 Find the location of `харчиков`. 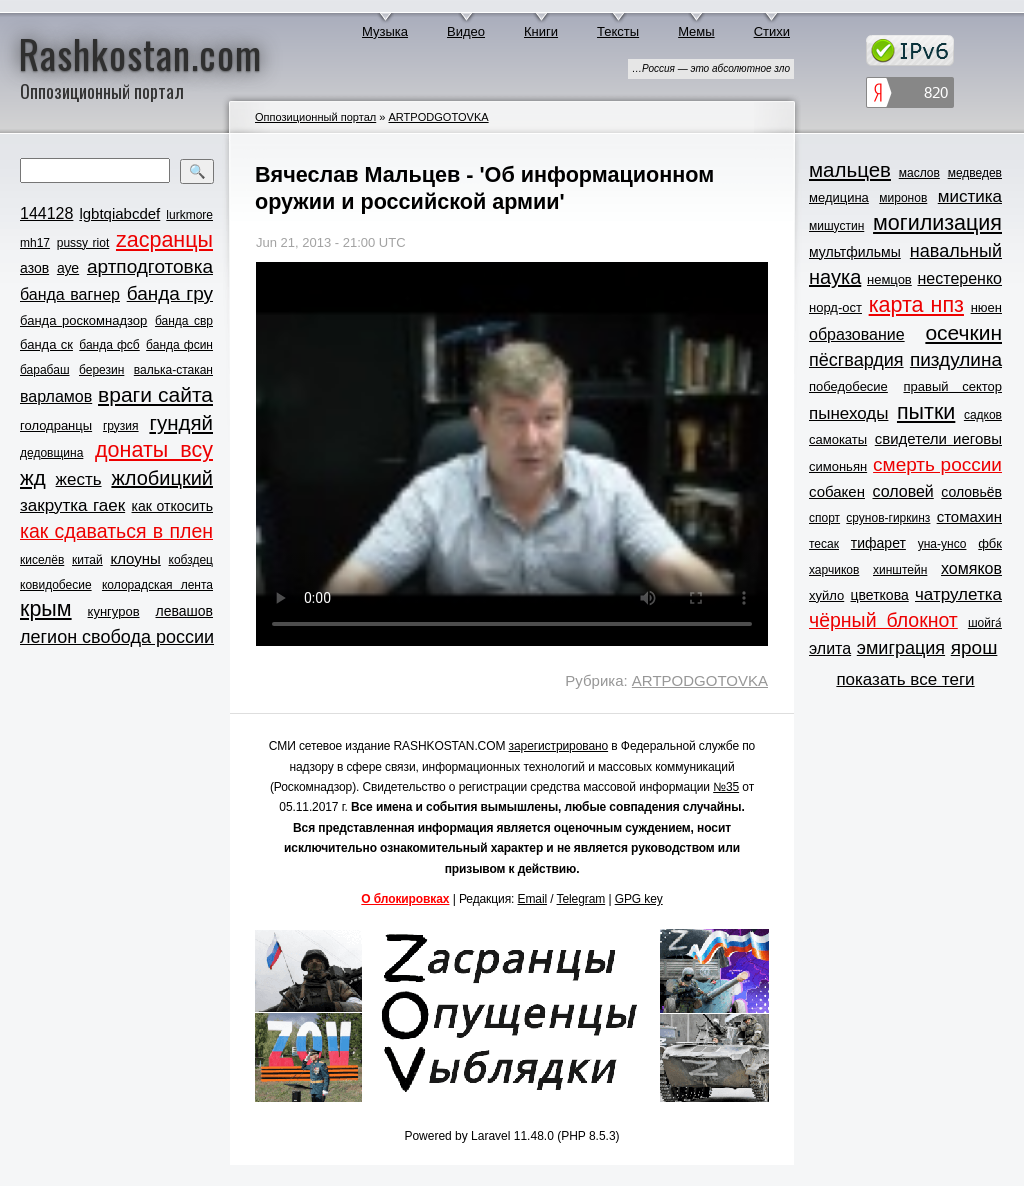

харчиков is located at coordinates (834, 570).